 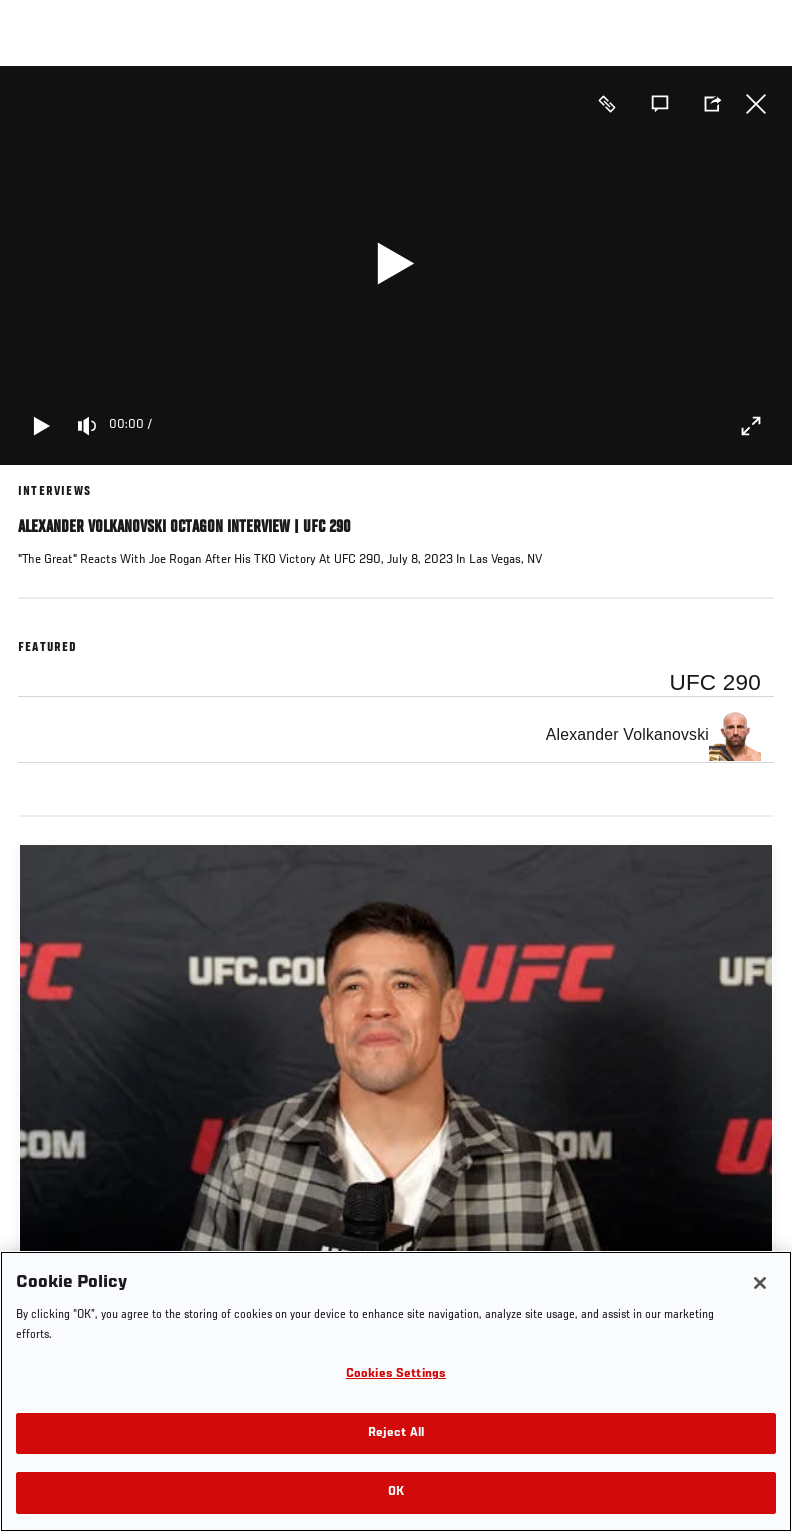 What do you see at coordinates (396, 1374) in the screenshot?
I see `Cookies Settings [Cookies Settings, Opens the preference center dialog]` at bounding box center [396, 1374].